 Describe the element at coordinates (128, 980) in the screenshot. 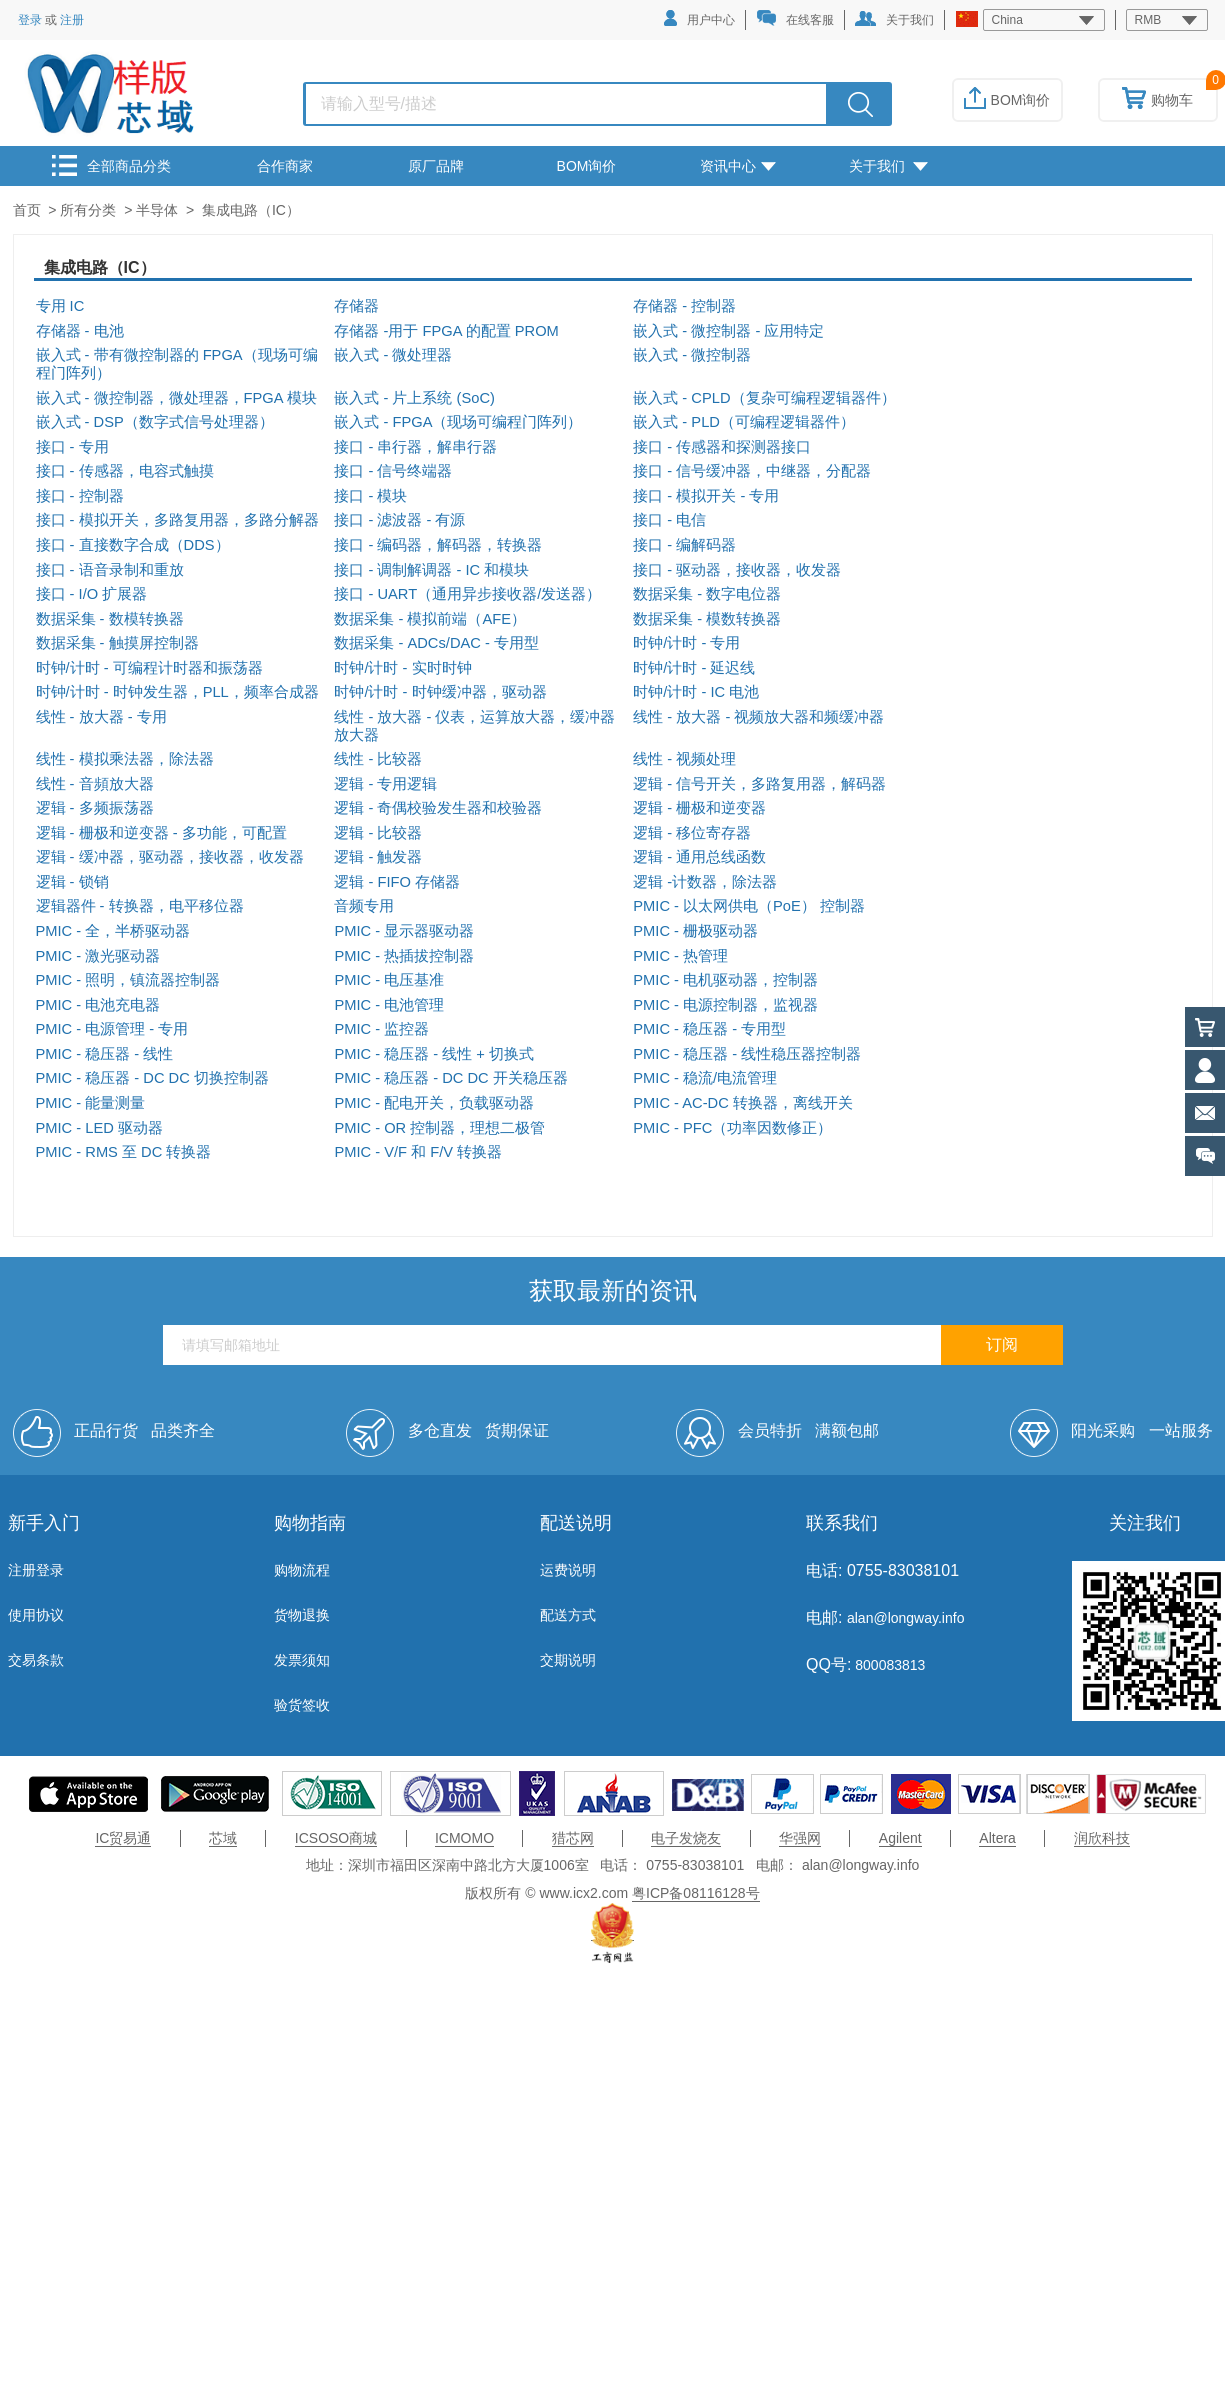

I see `PMIC - 照明，镇流器控制器` at that location.